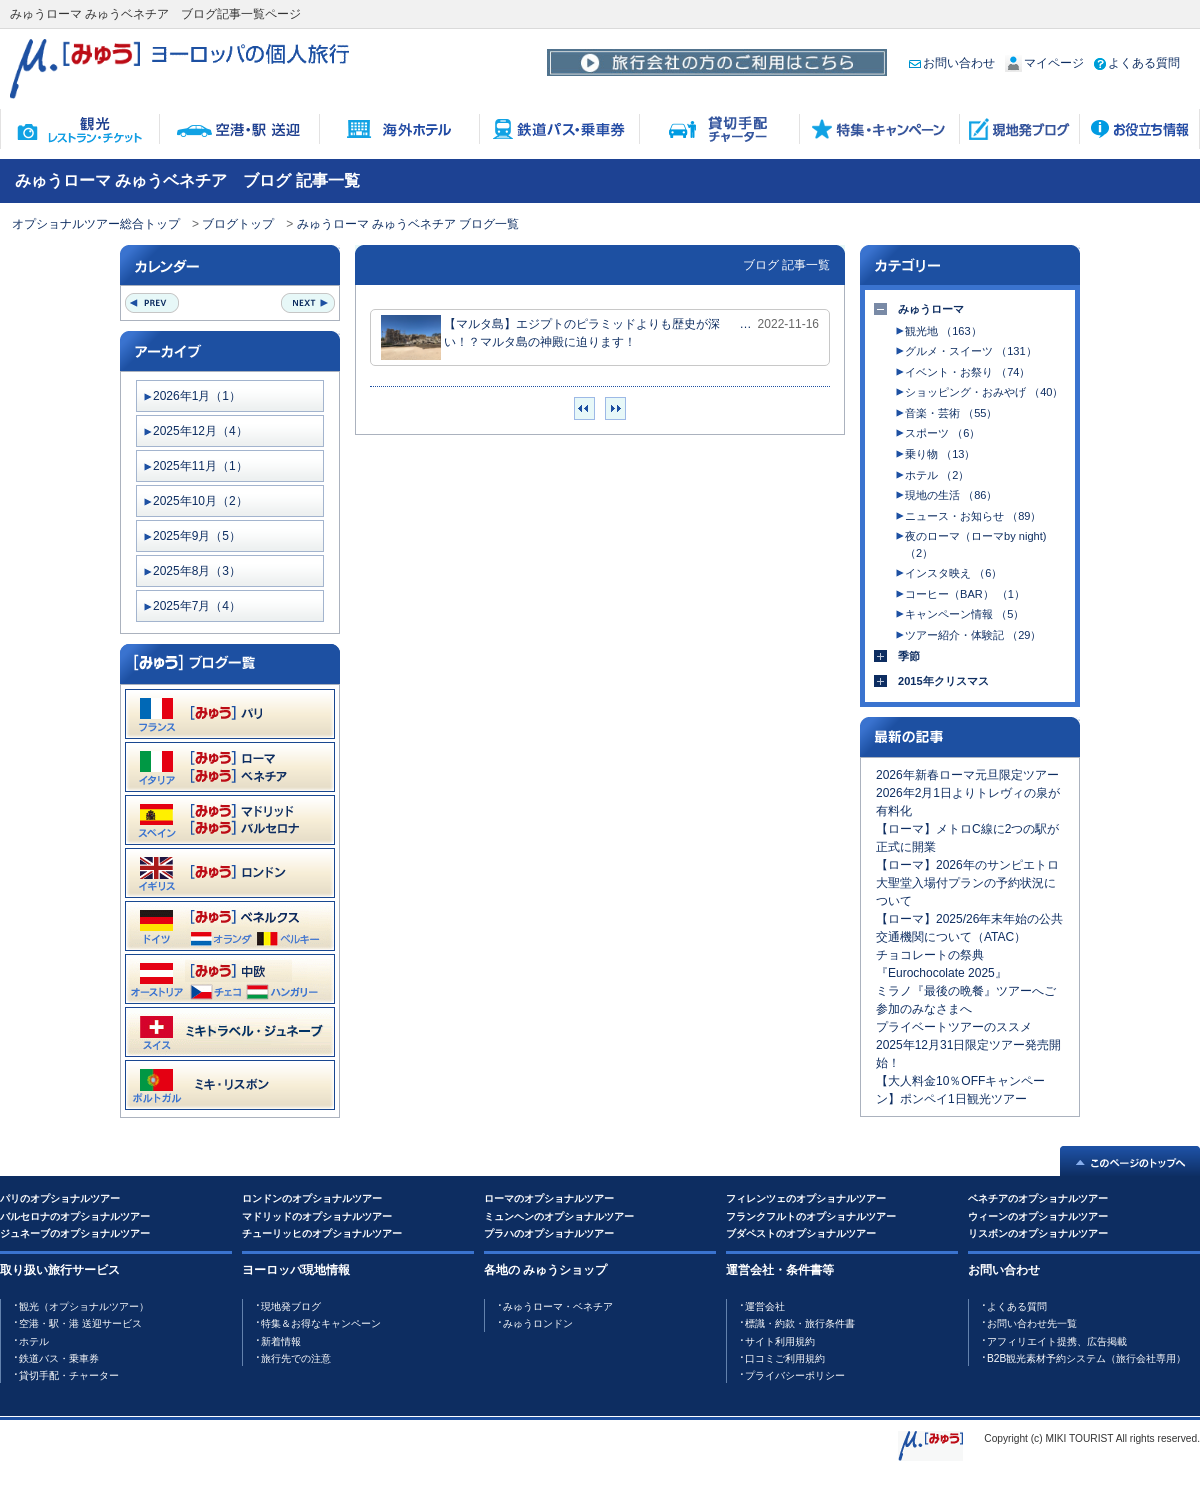  What do you see at coordinates (943, 331) in the screenshot?
I see `観光地 （163）` at bounding box center [943, 331].